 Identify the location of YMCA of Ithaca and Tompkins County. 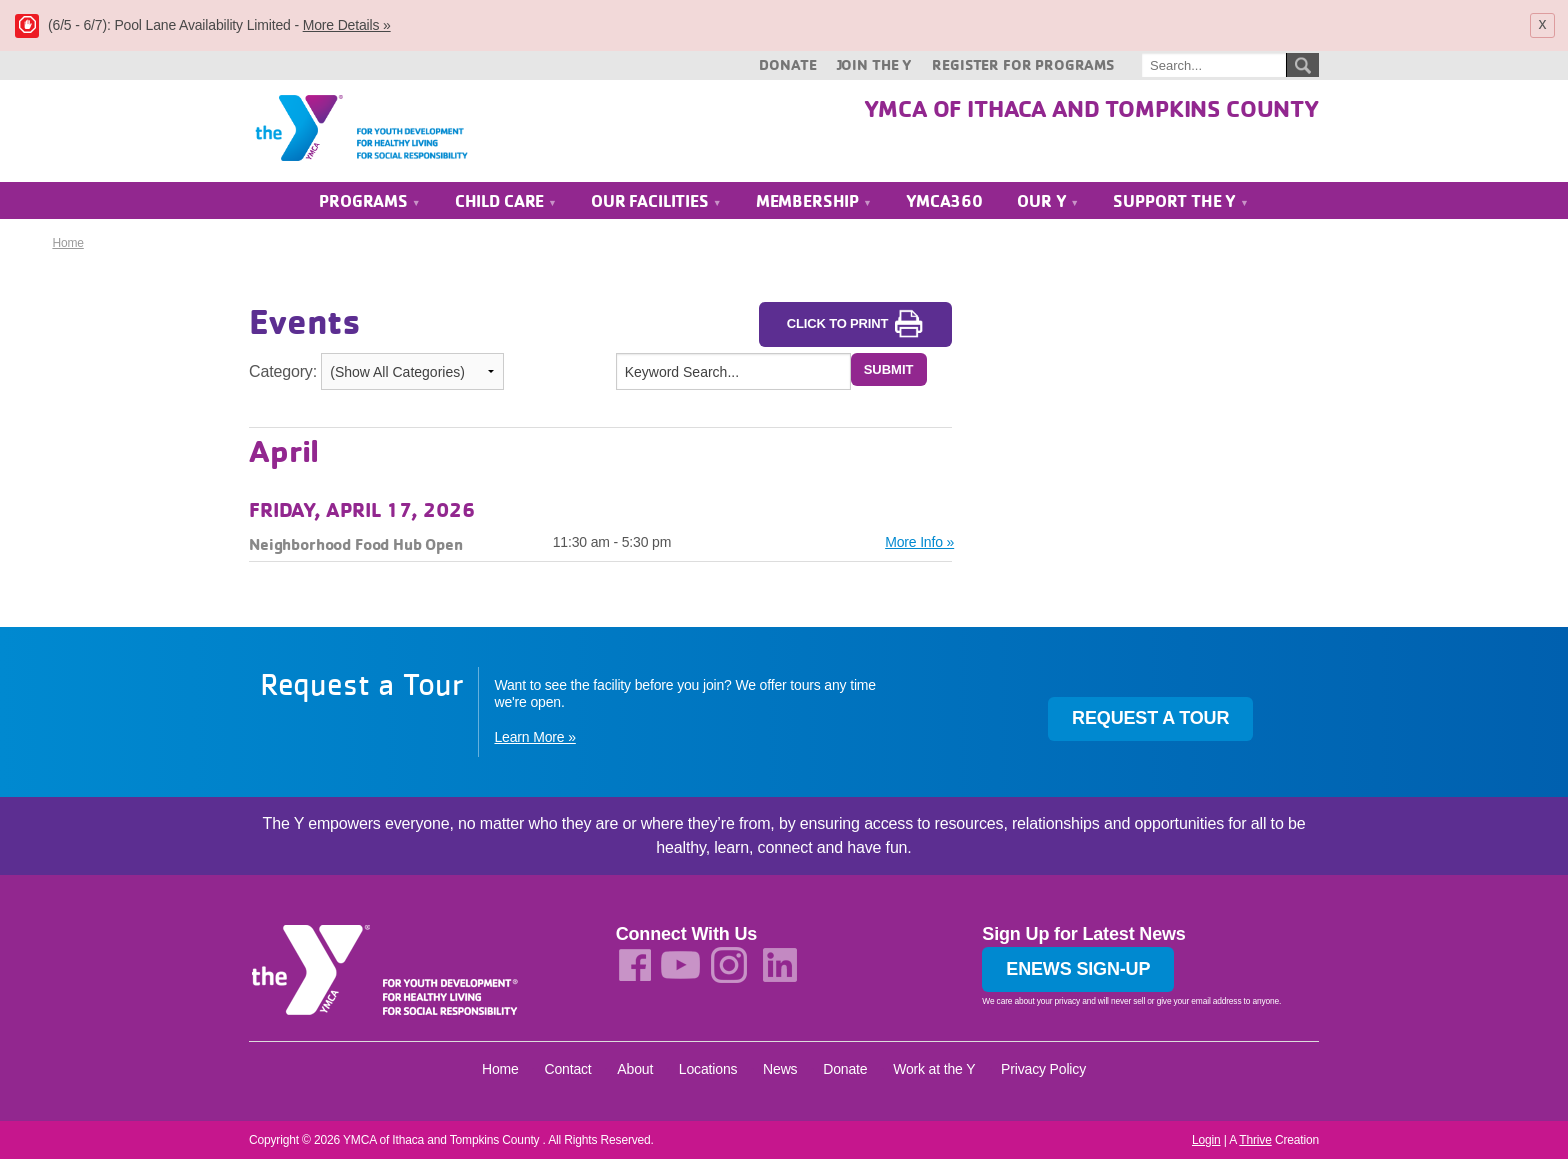
(1091, 108).